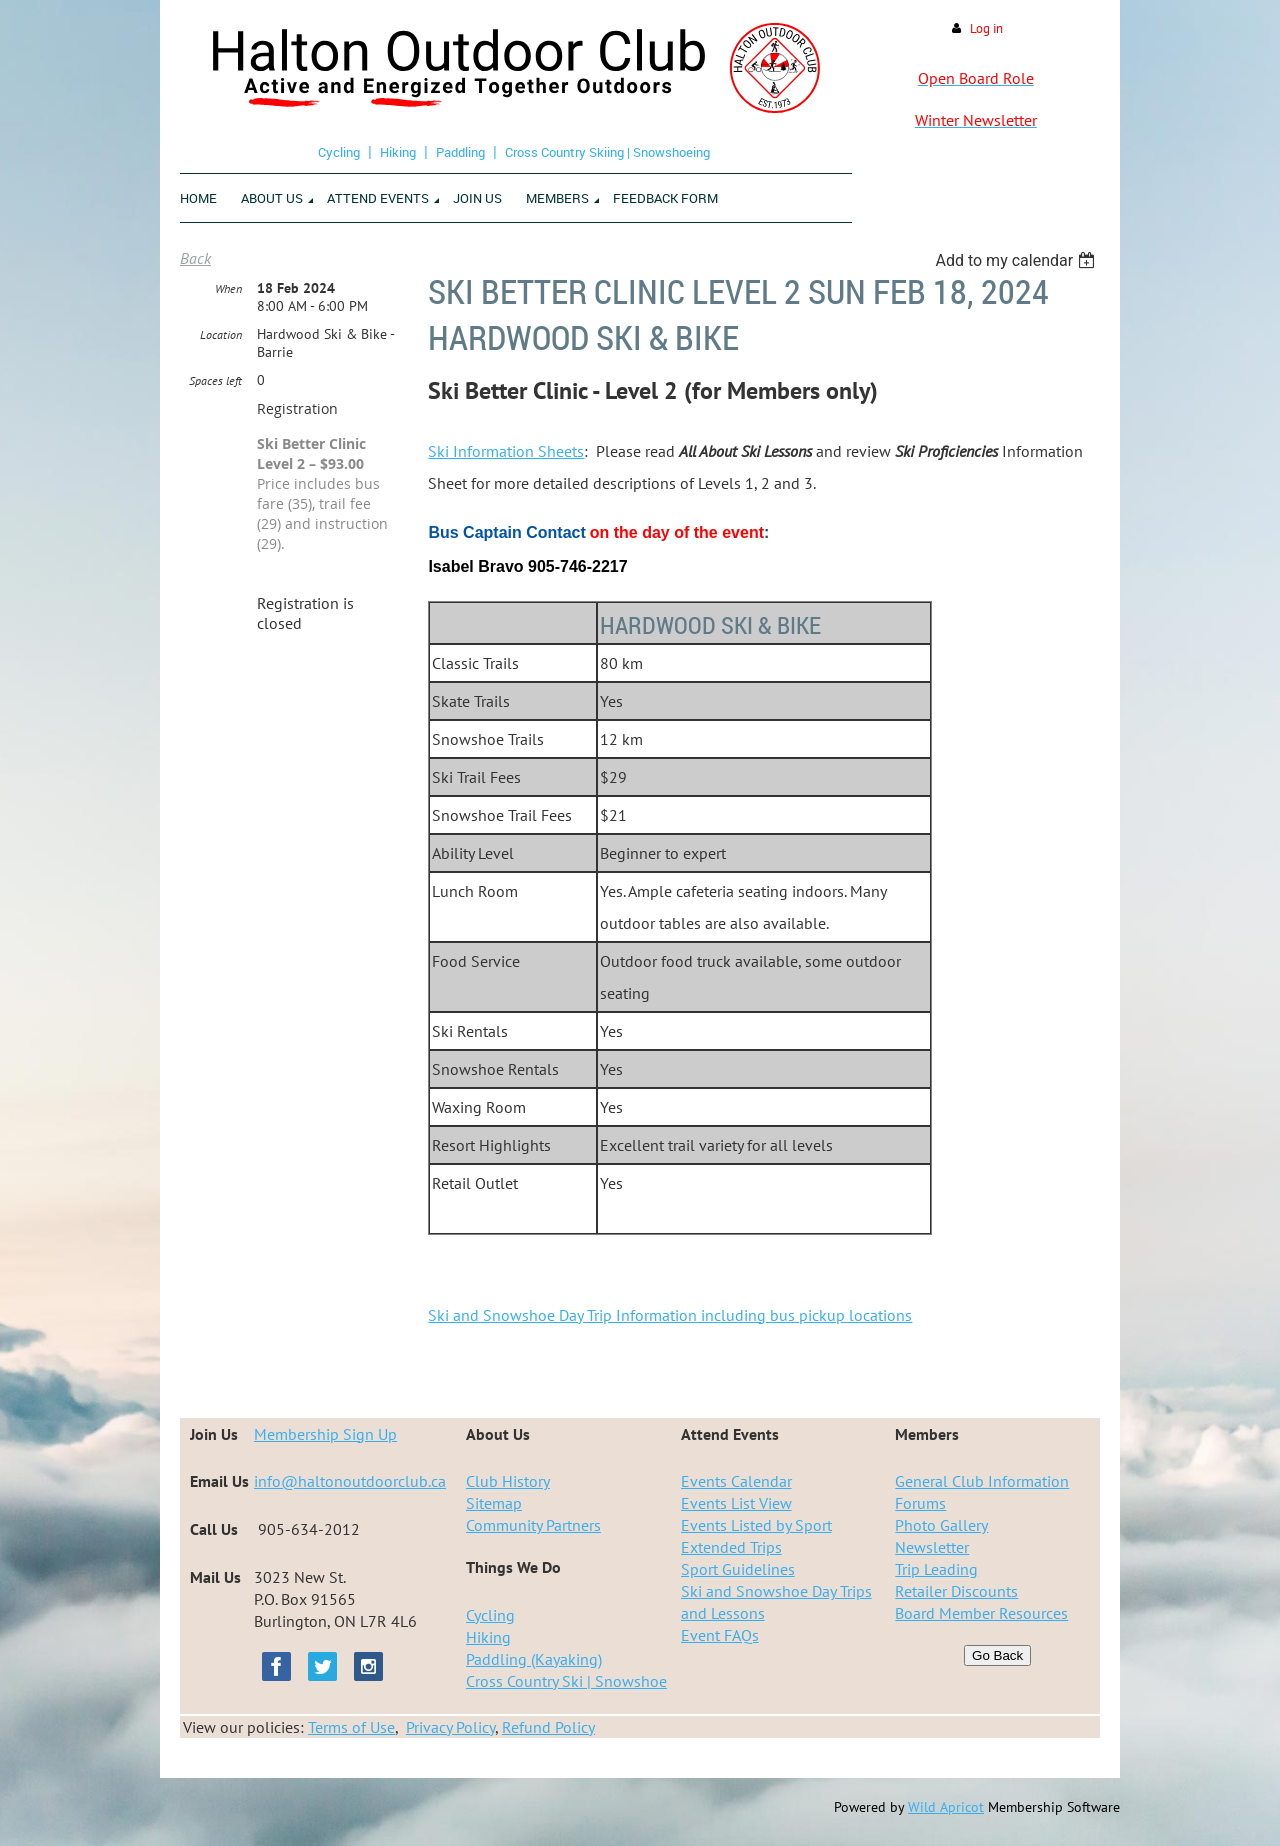 This screenshot has height=1846, width=1280. What do you see at coordinates (981, 1613) in the screenshot?
I see `Board Member Resources` at bounding box center [981, 1613].